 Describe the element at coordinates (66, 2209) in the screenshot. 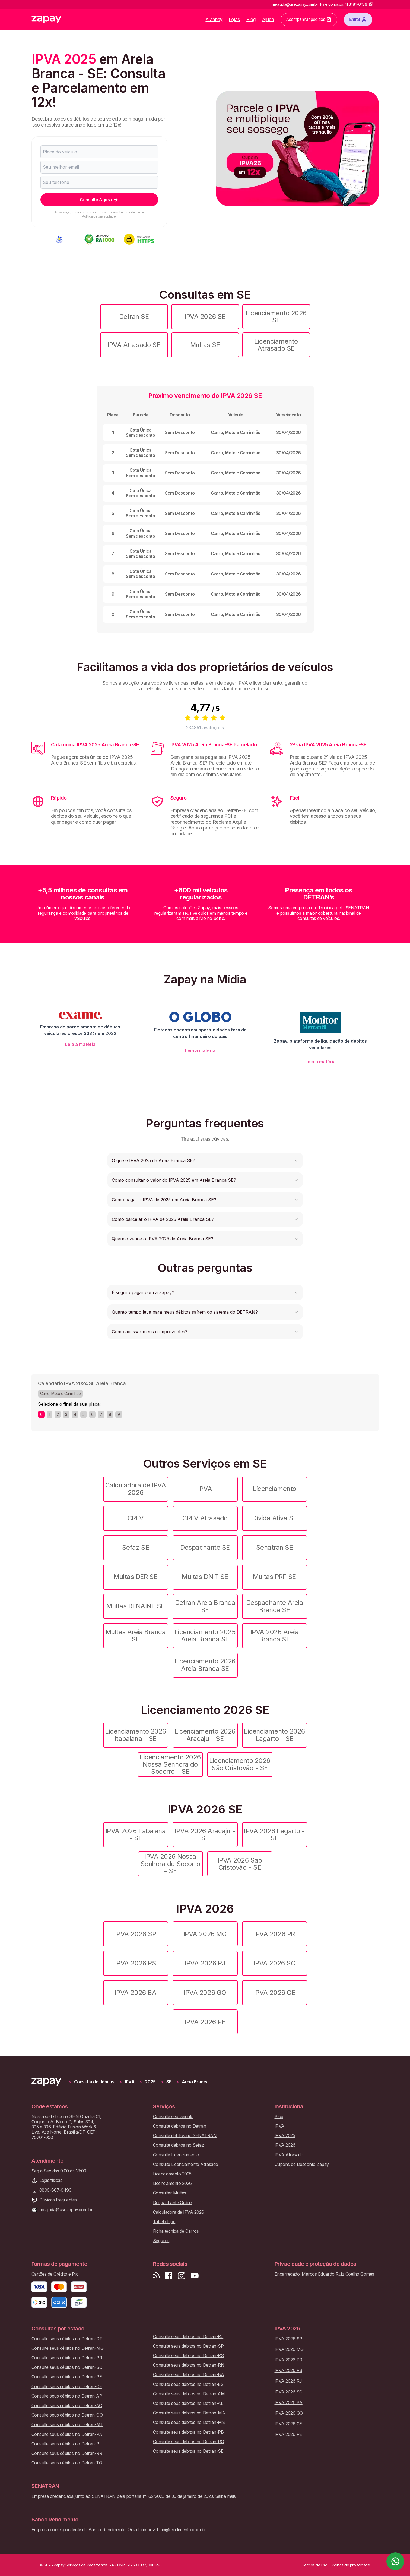

I see `meajuda@usezapay.com.br` at that location.